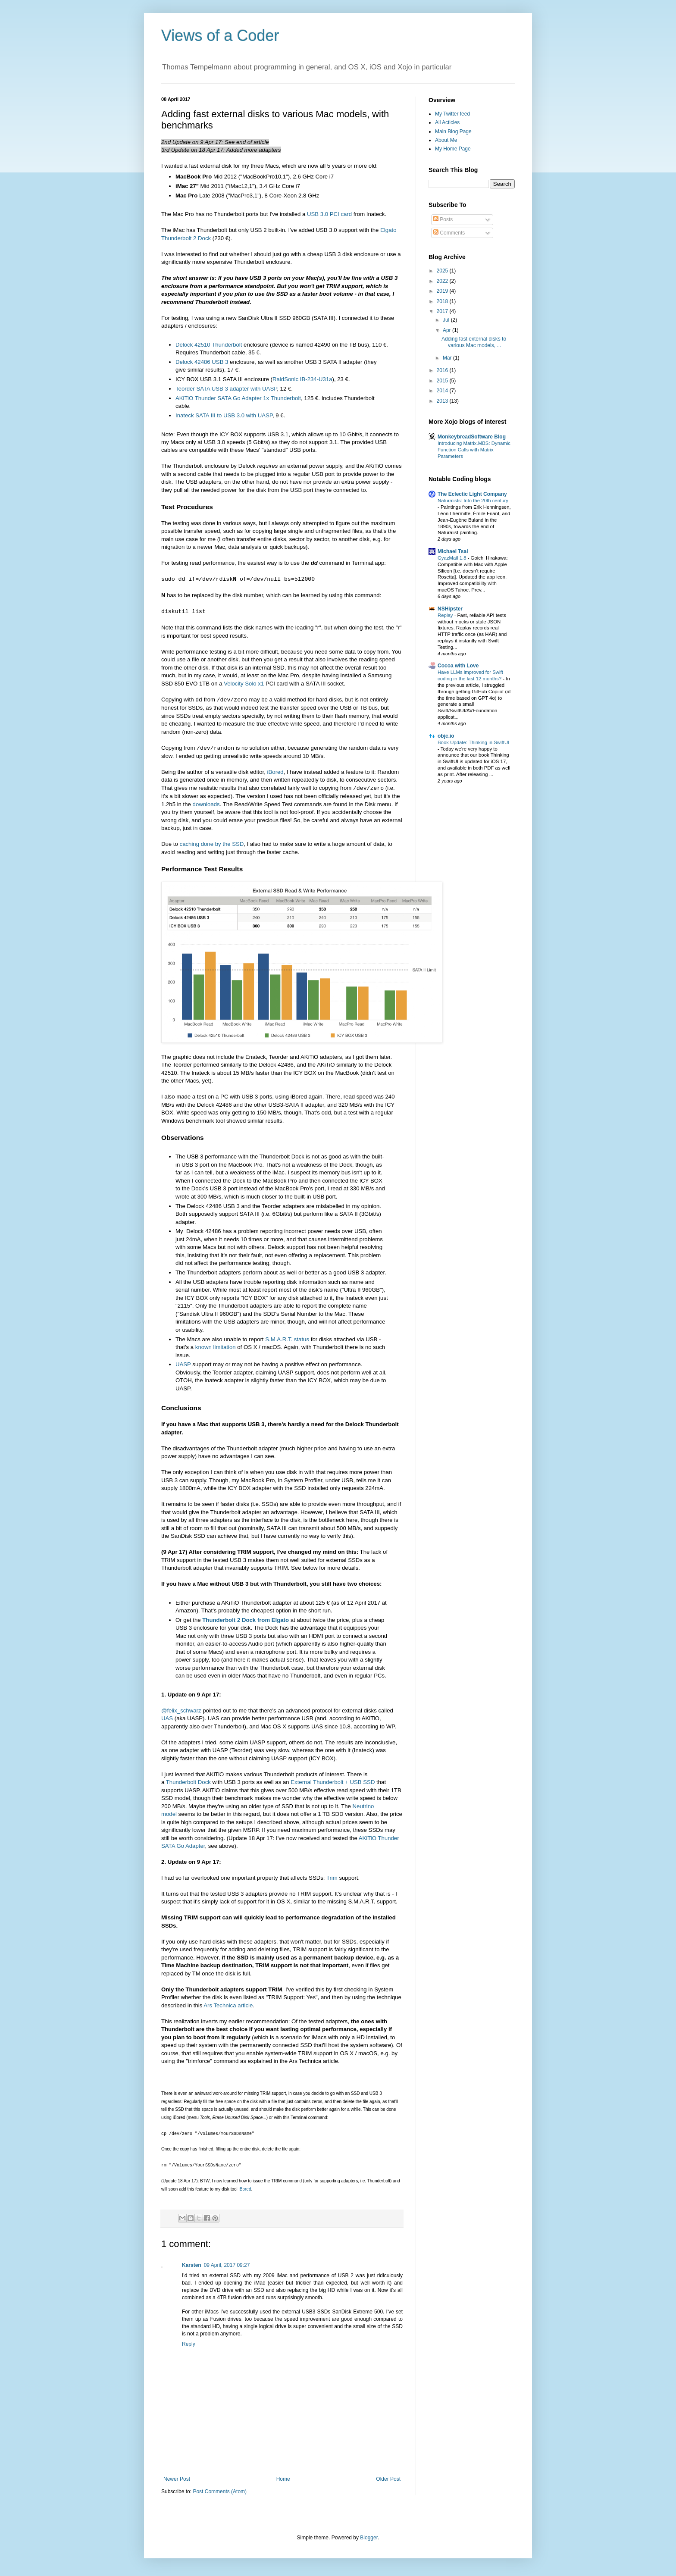 This screenshot has width=676, height=2576. Describe the element at coordinates (333, 1782) in the screenshot. I see `External Thunderbolt + USB SSD` at that location.